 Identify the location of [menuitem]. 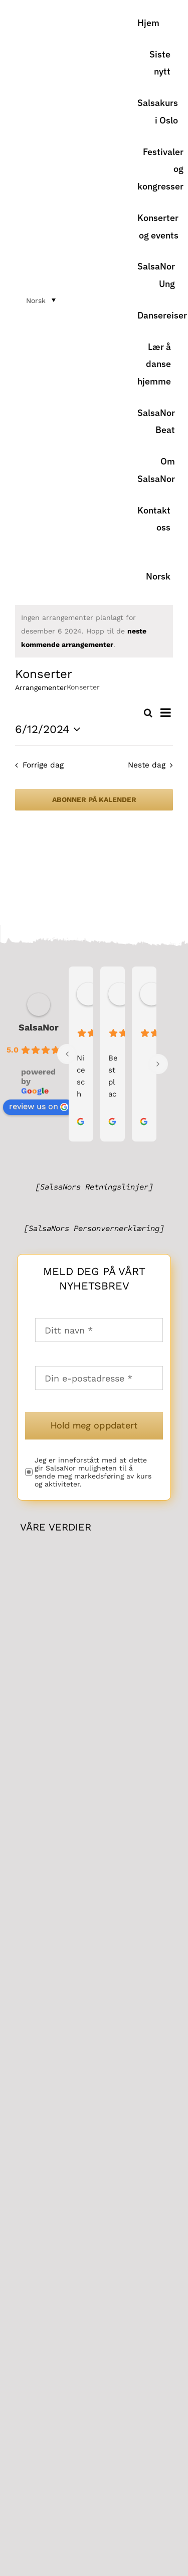
(153, 568).